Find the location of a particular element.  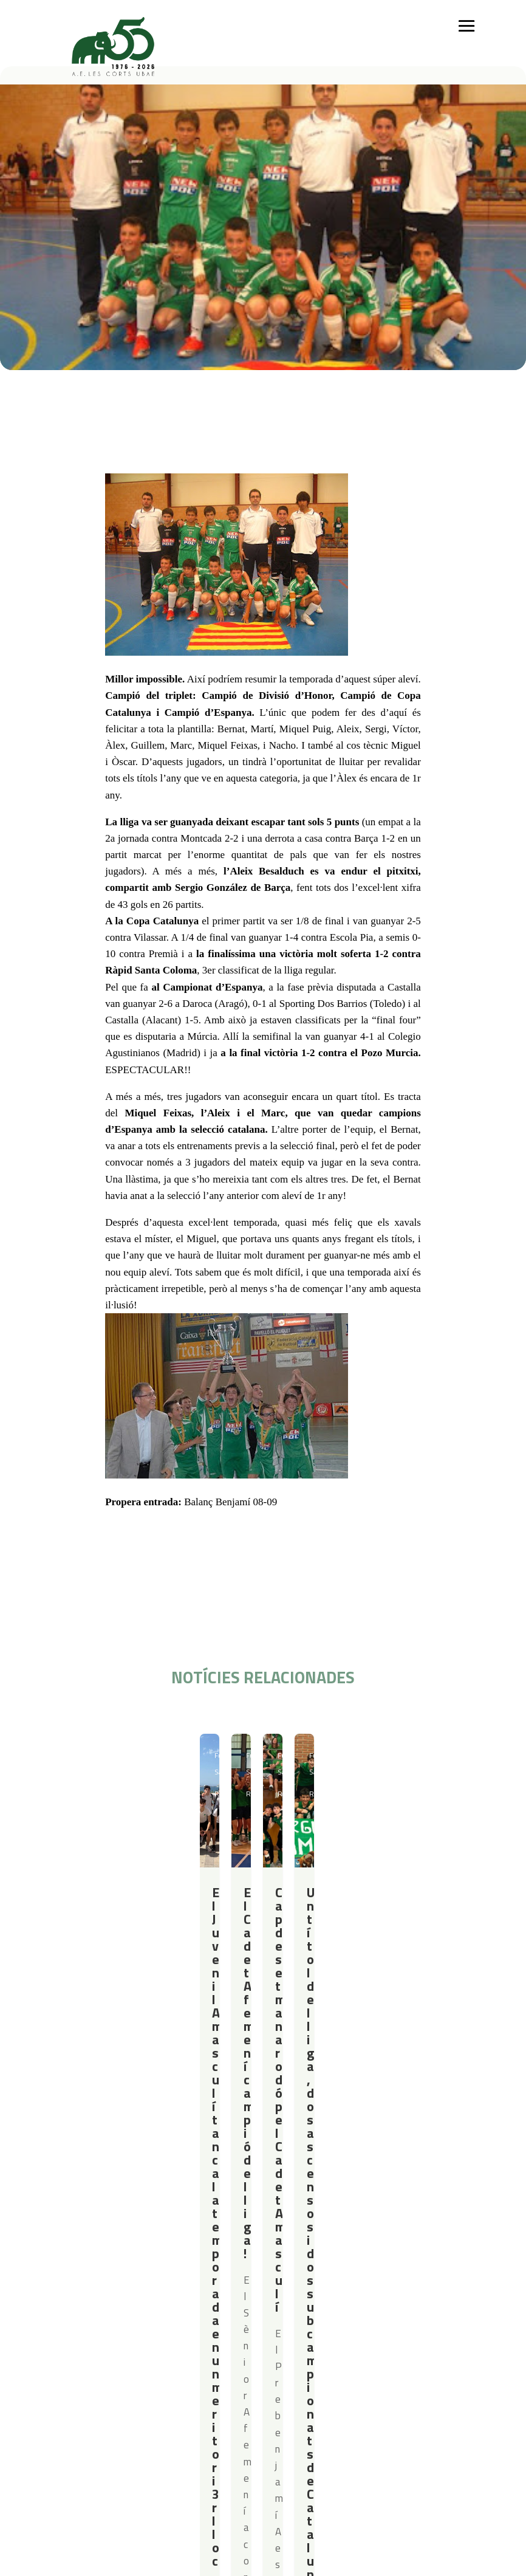

Campus Estiu is located at coordinates (227, 2209).